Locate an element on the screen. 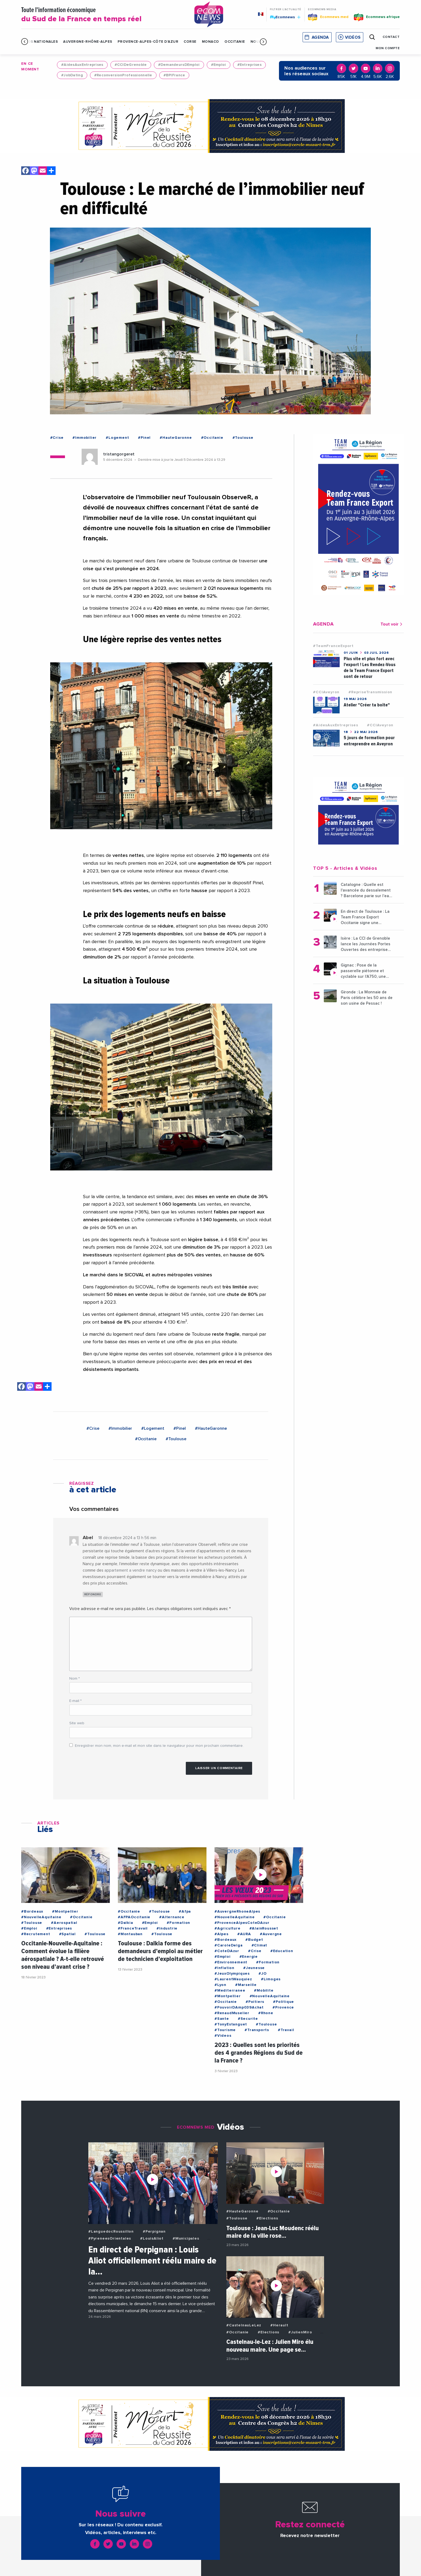  Monaco is located at coordinates (210, 42).